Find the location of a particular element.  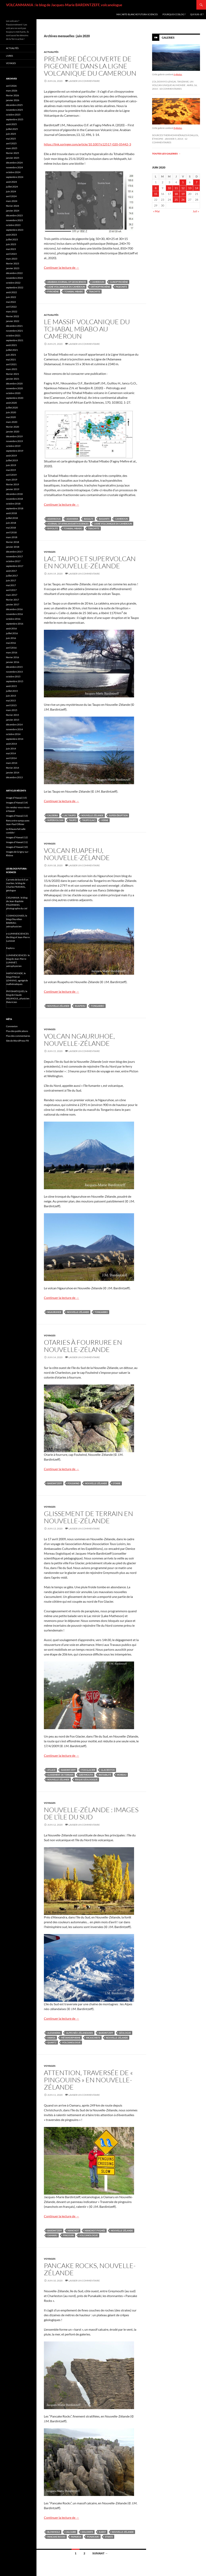

février 2020 is located at coordinates (12, 426).